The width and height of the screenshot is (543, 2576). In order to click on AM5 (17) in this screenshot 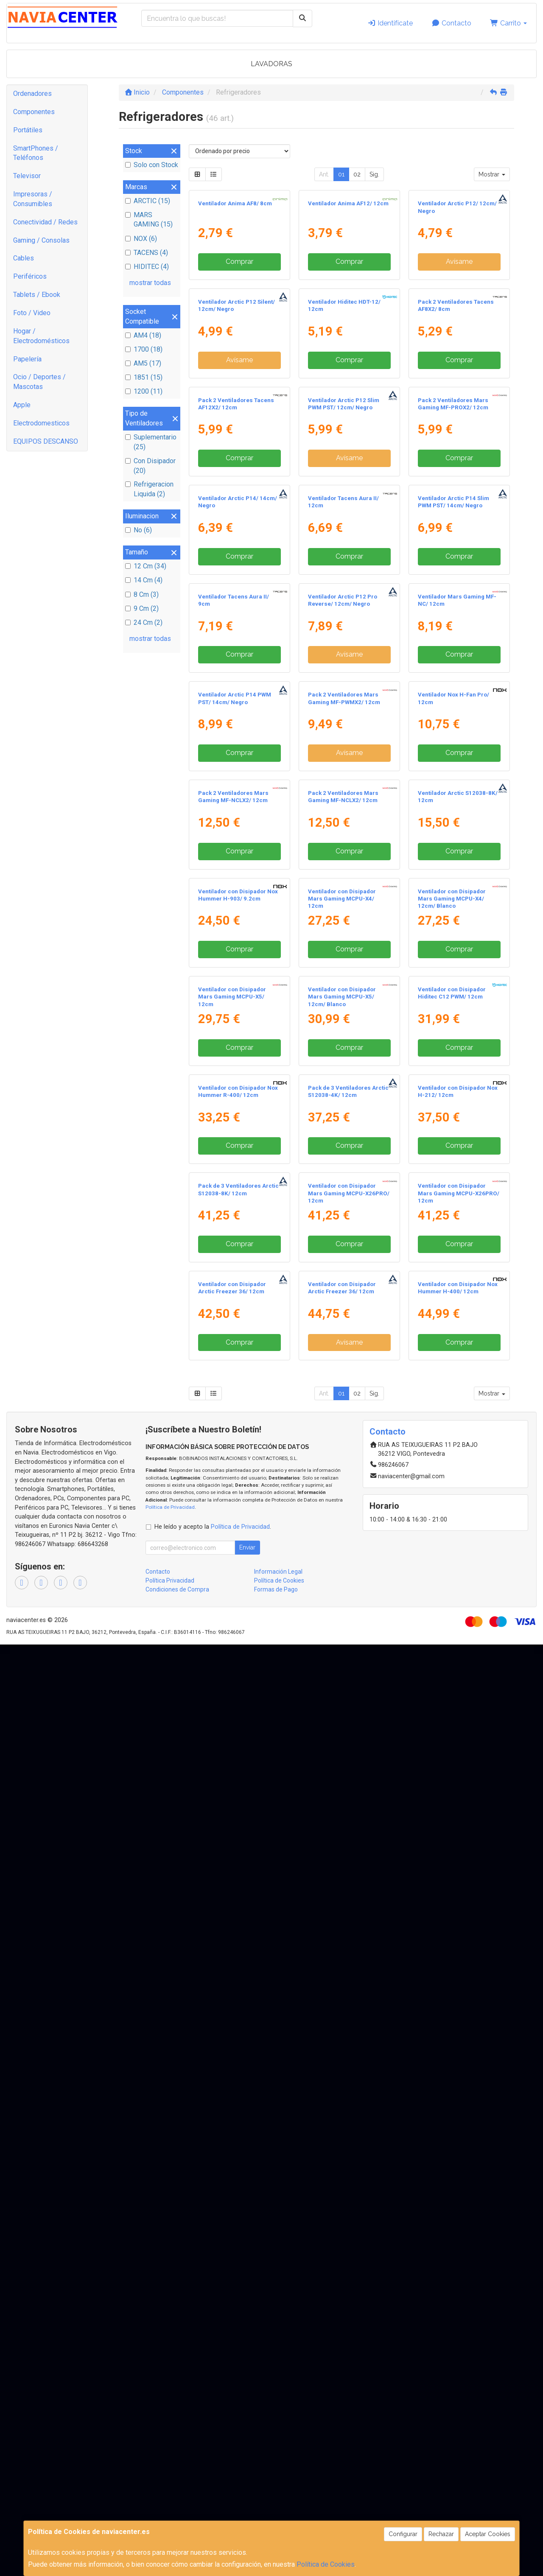, I will do `click(143, 363)`.